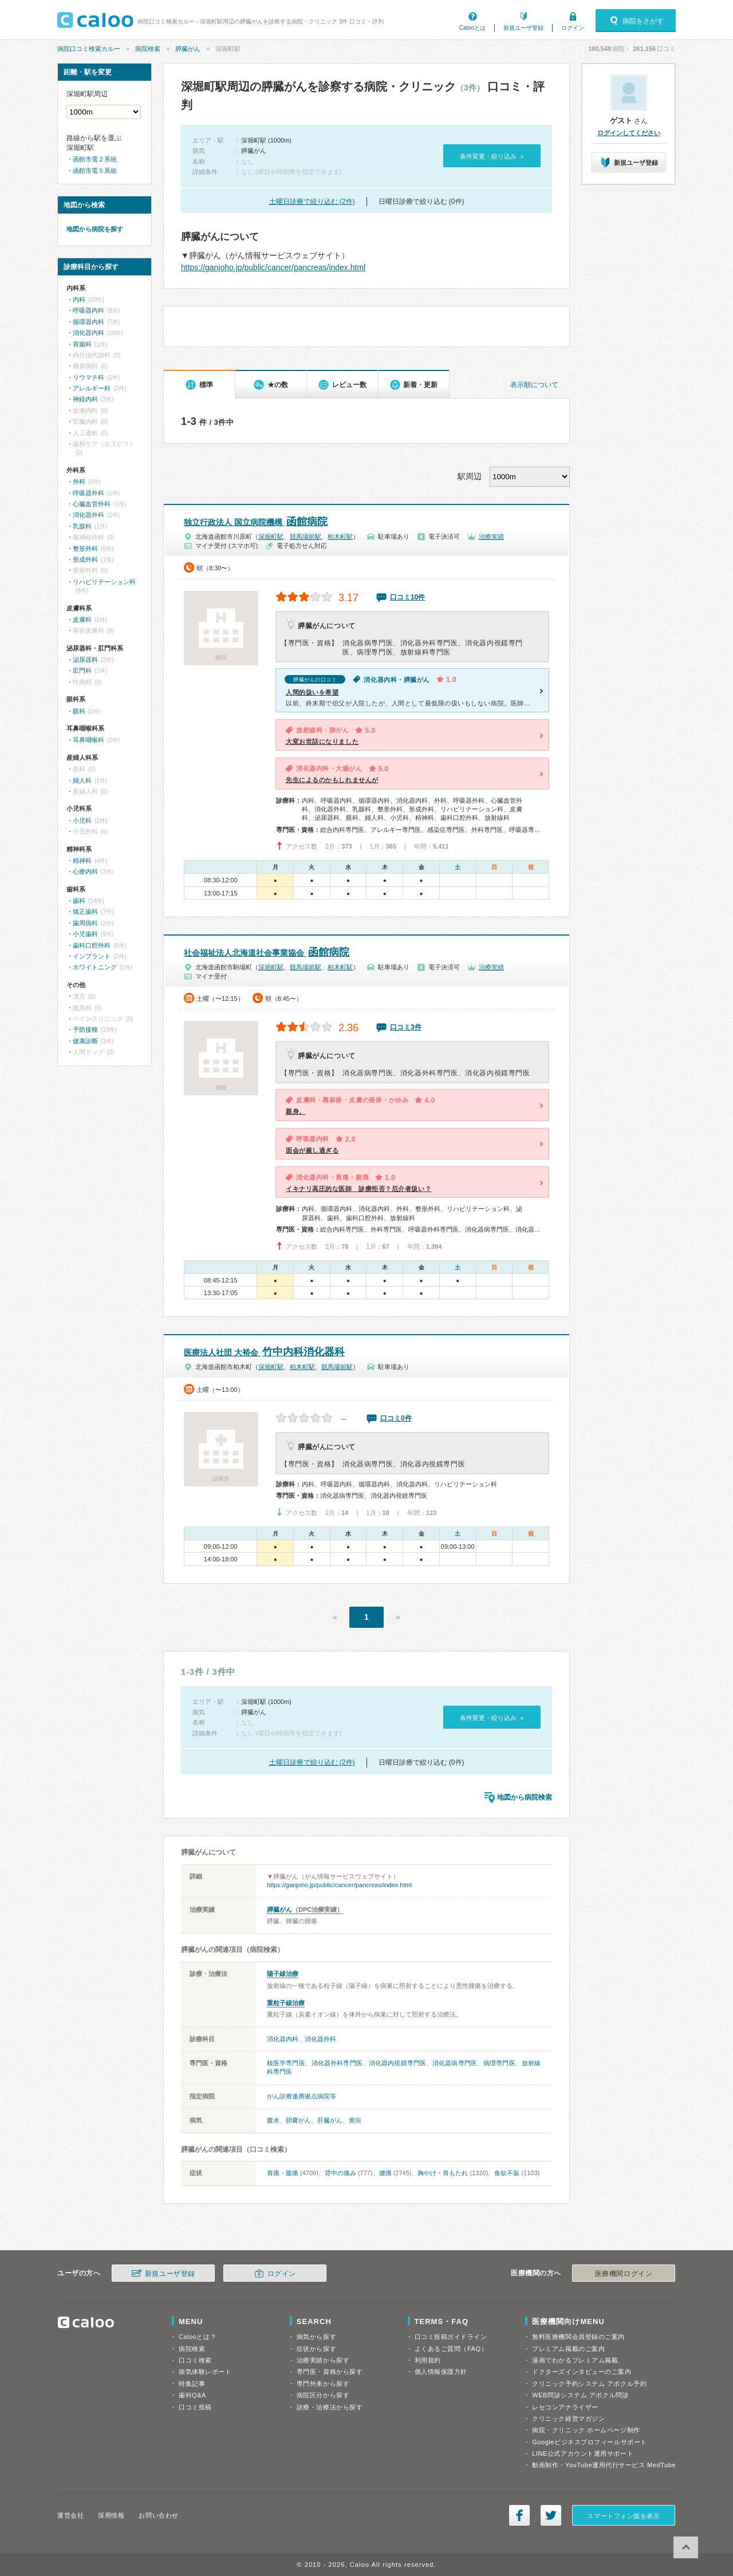 Image resolution: width=733 pixels, height=2576 pixels. Describe the element at coordinates (405, 1027) in the screenshot. I see `口コミ3件` at that location.